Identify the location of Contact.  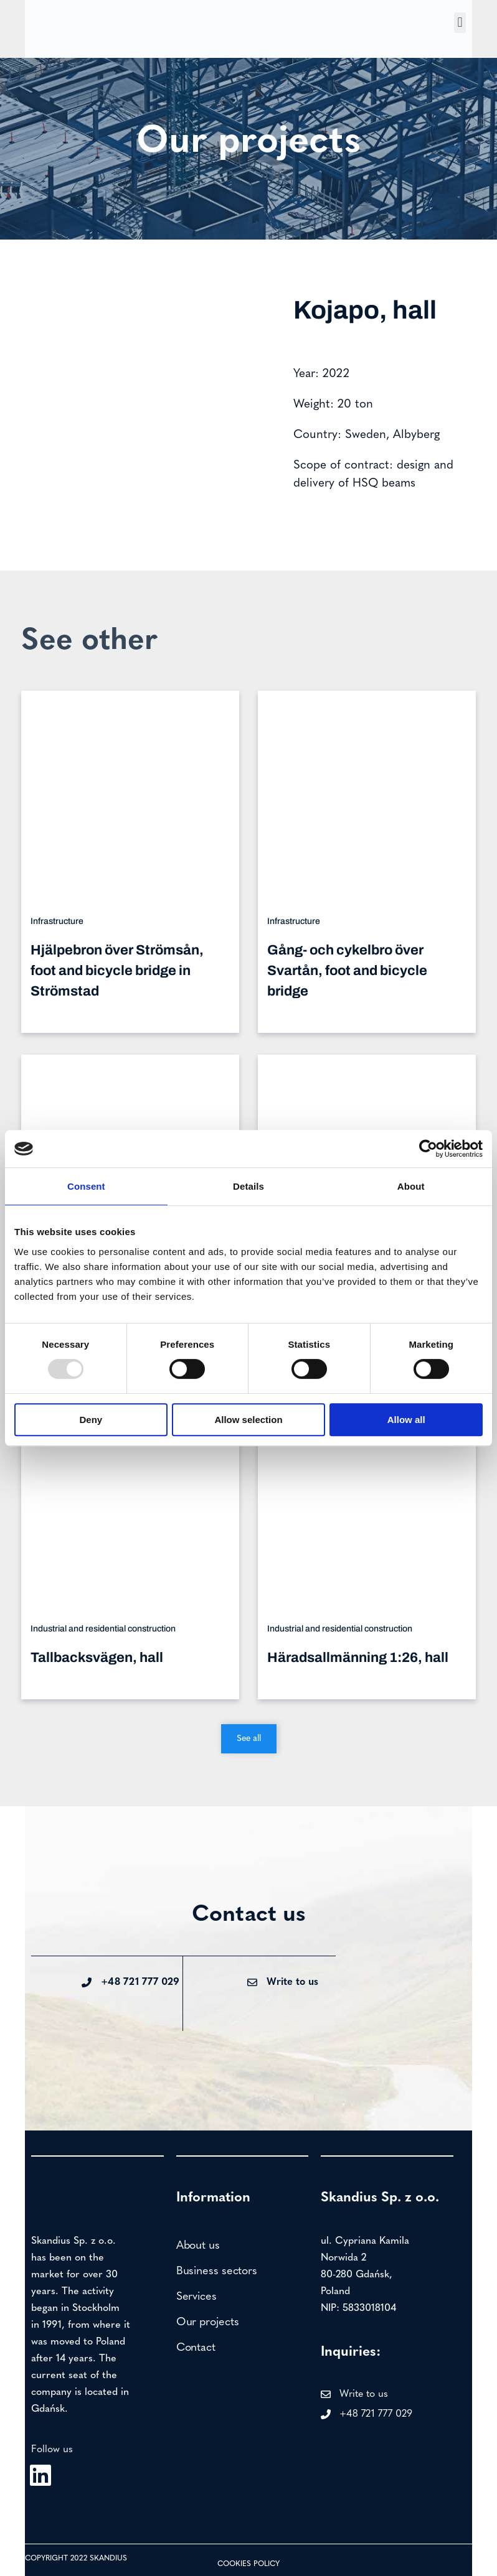
(195, 2348).